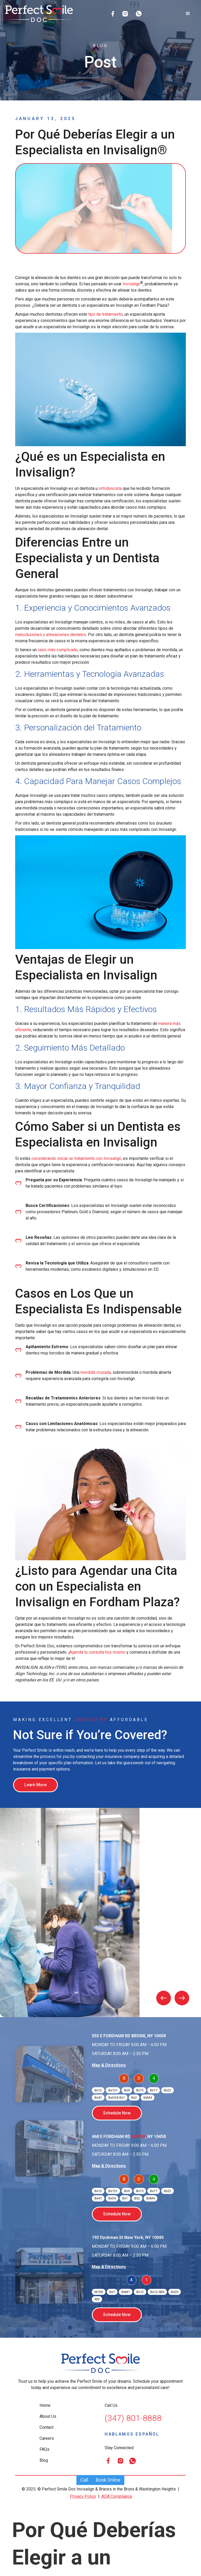 This screenshot has height=2576, width=201. I want to click on Blog, so click(44, 2460).